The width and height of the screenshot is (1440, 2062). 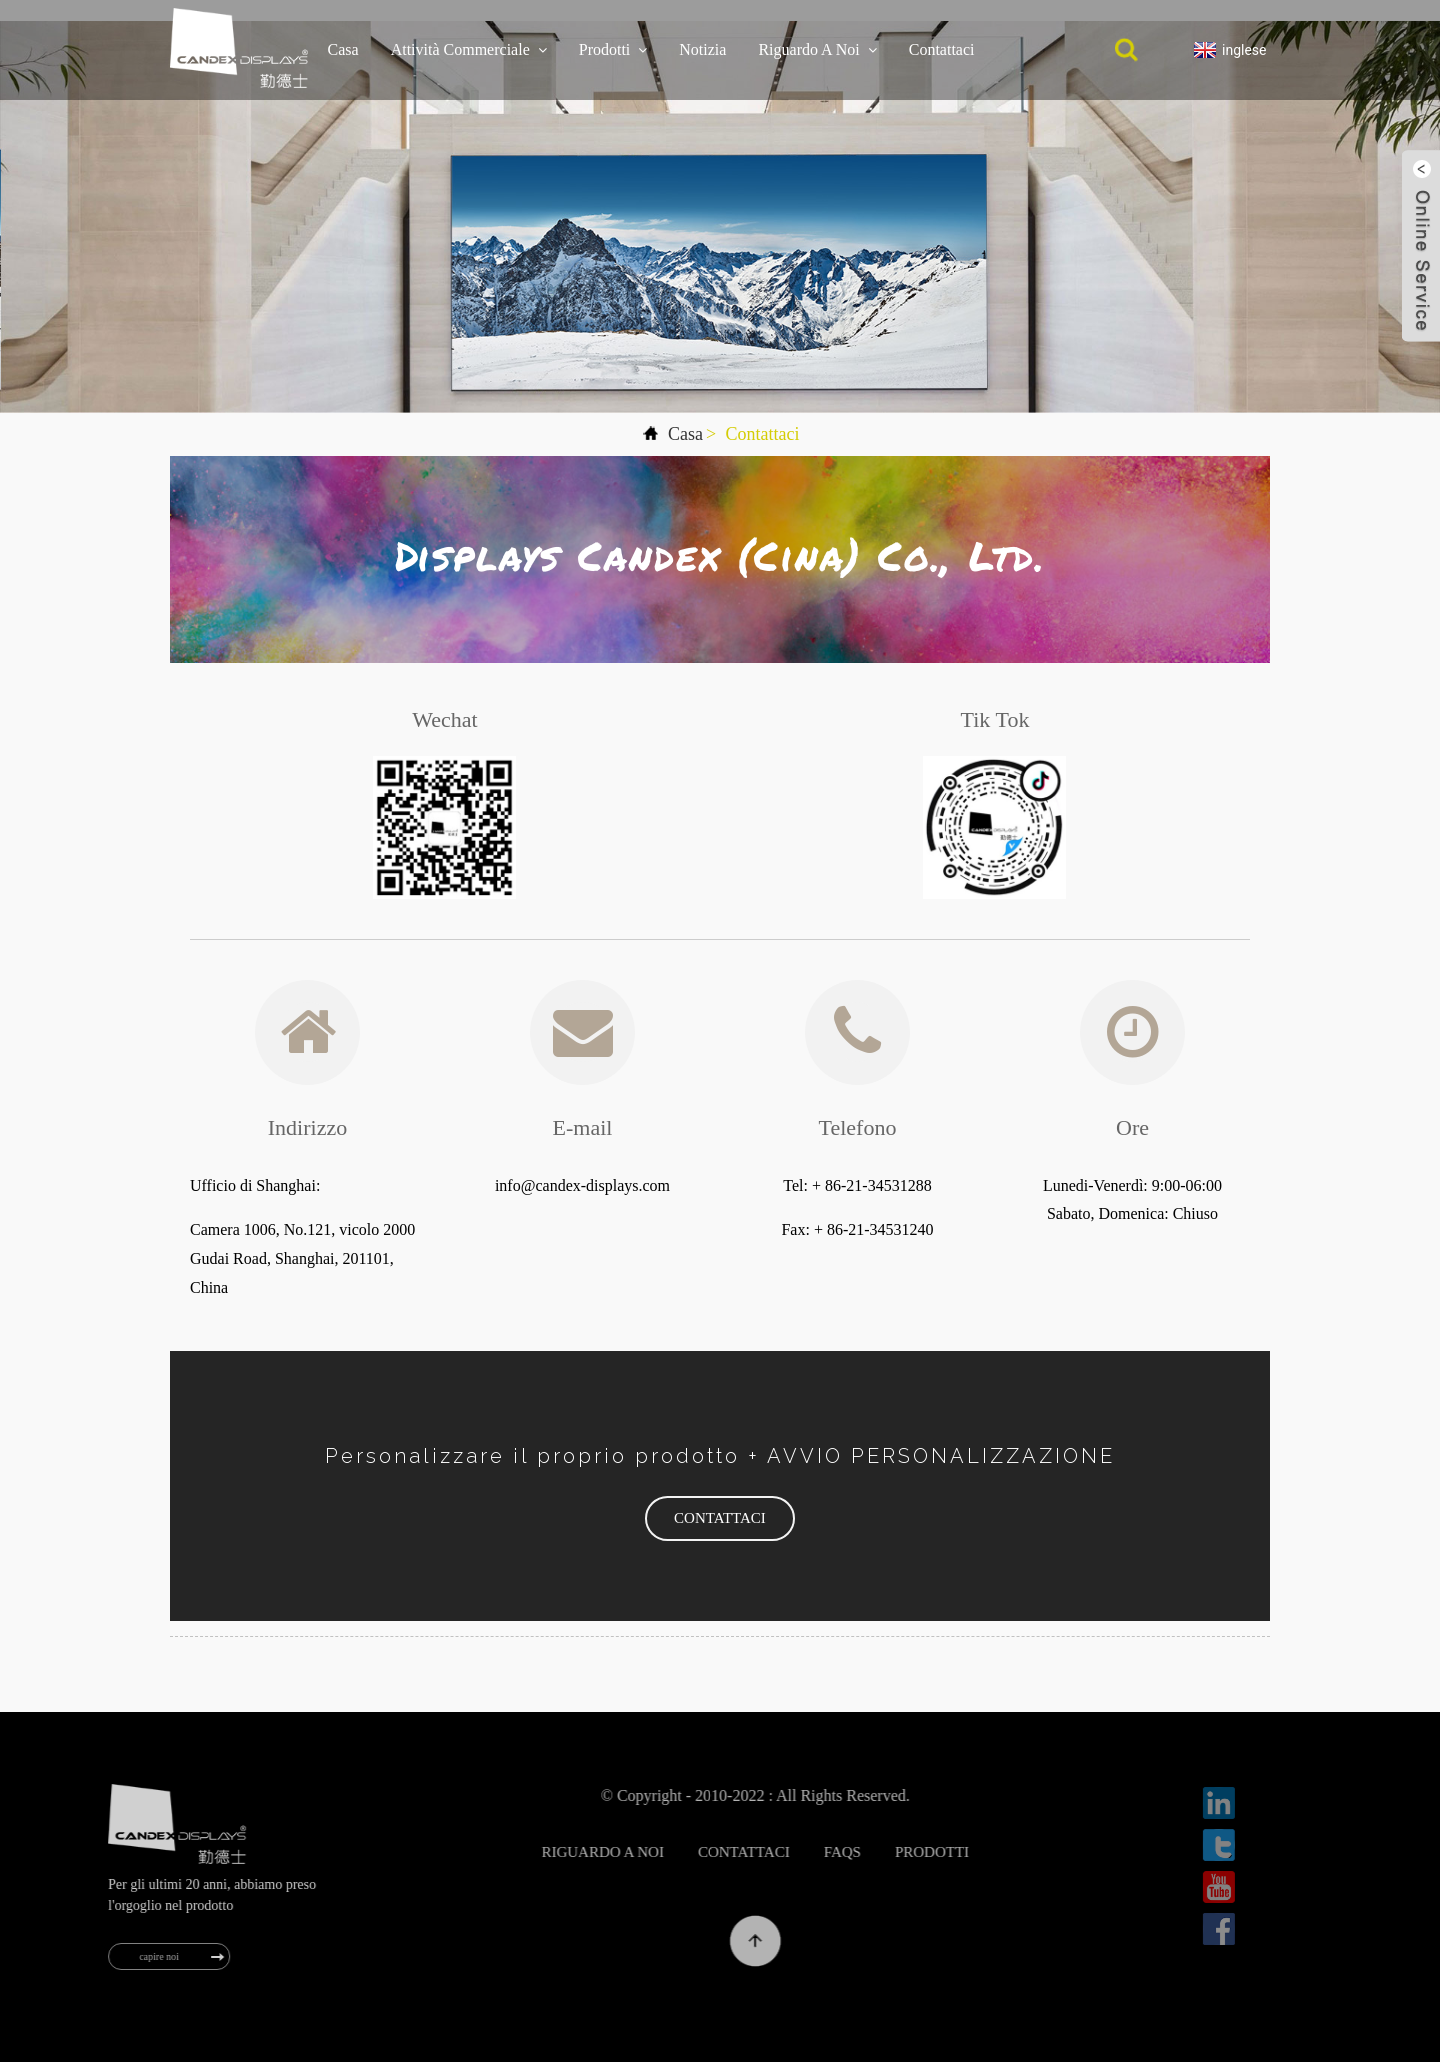 What do you see at coordinates (817, 50) in the screenshot?
I see `Riguardo a noi` at bounding box center [817, 50].